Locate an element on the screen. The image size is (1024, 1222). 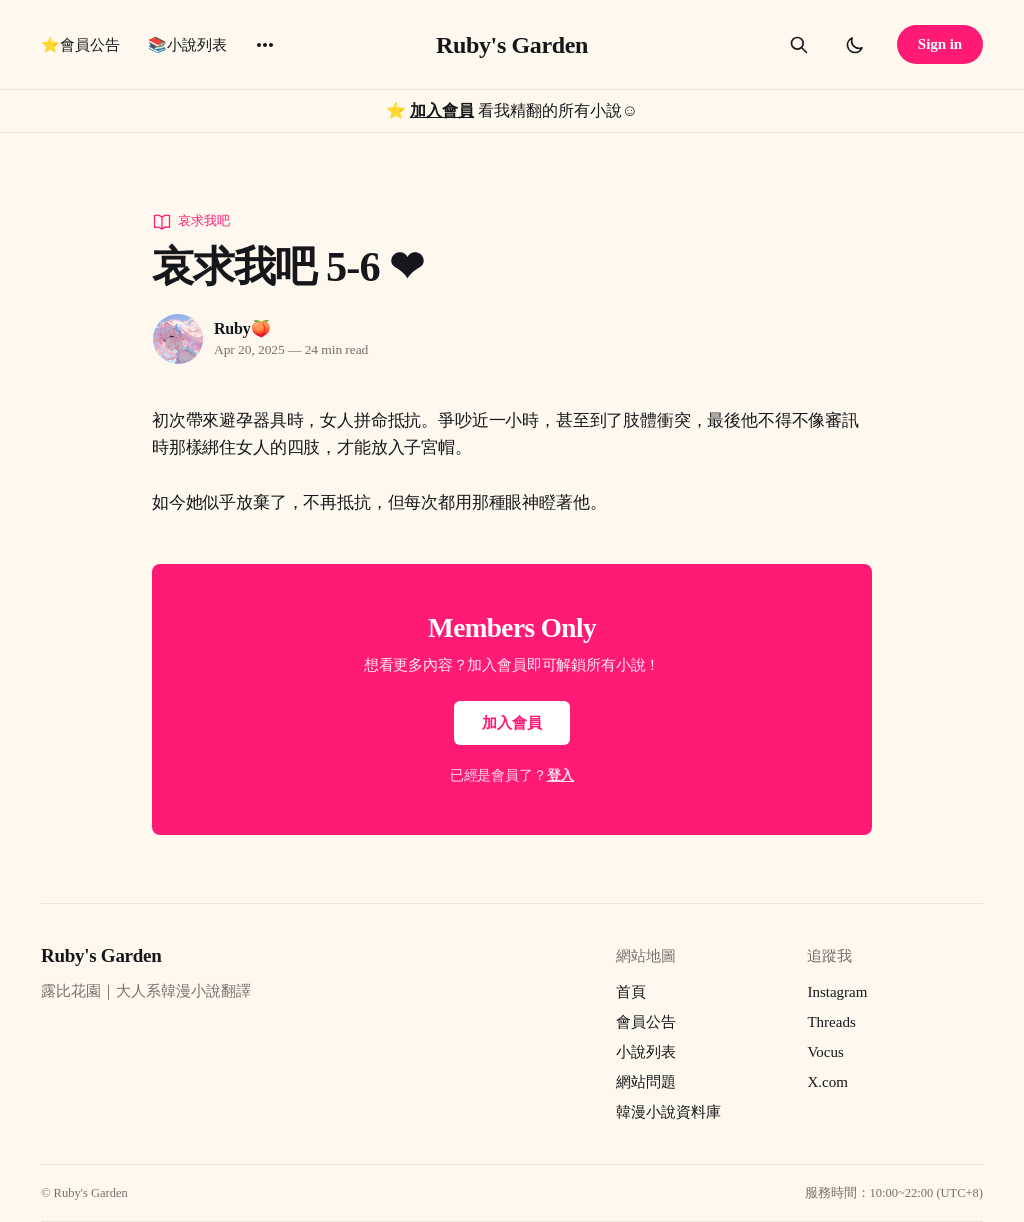
Sign in is located at coordinates (940, 44).